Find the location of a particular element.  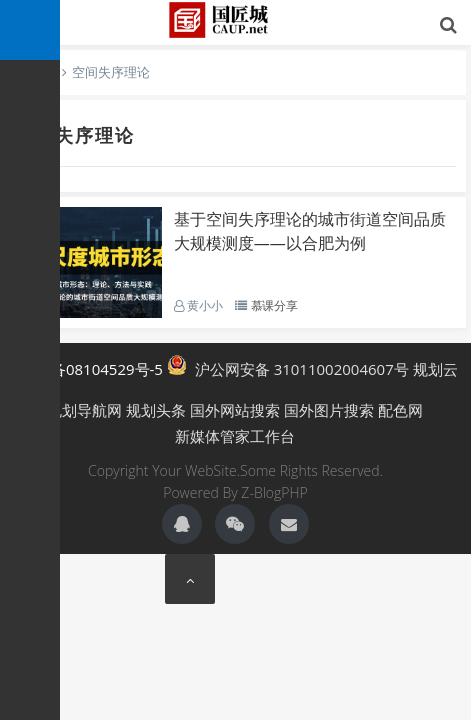

配色网 is located at coordinates (400, 410).